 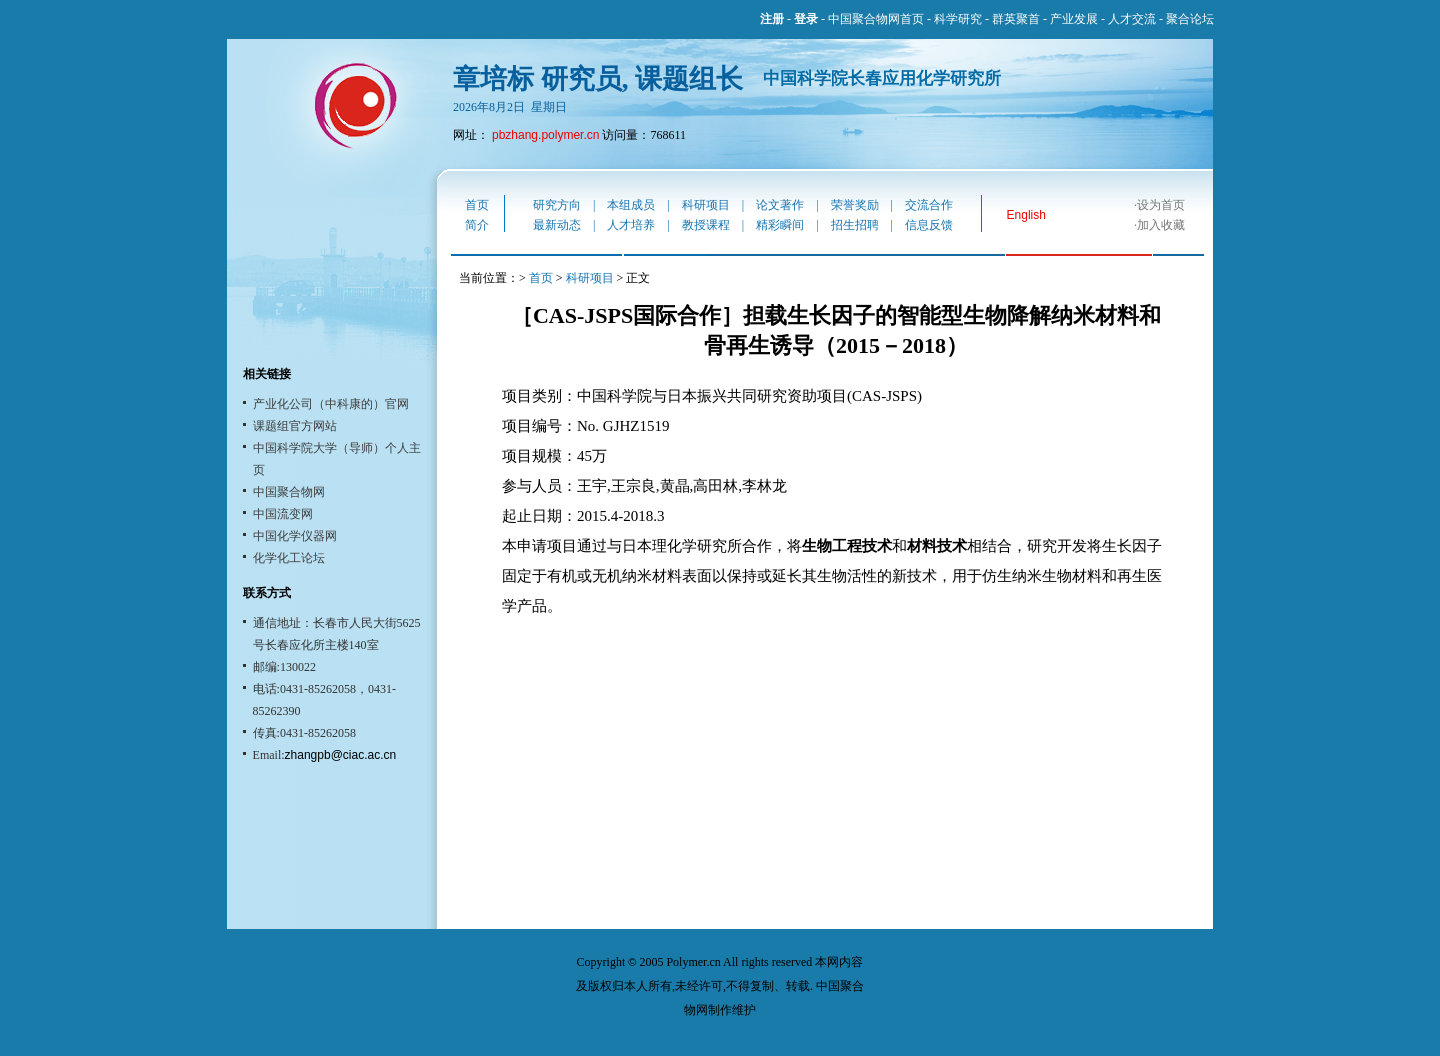 What do you see at coordinates (283, 514) in the screenshot?
I see `中国流变网` at bounding box center [283, 514].